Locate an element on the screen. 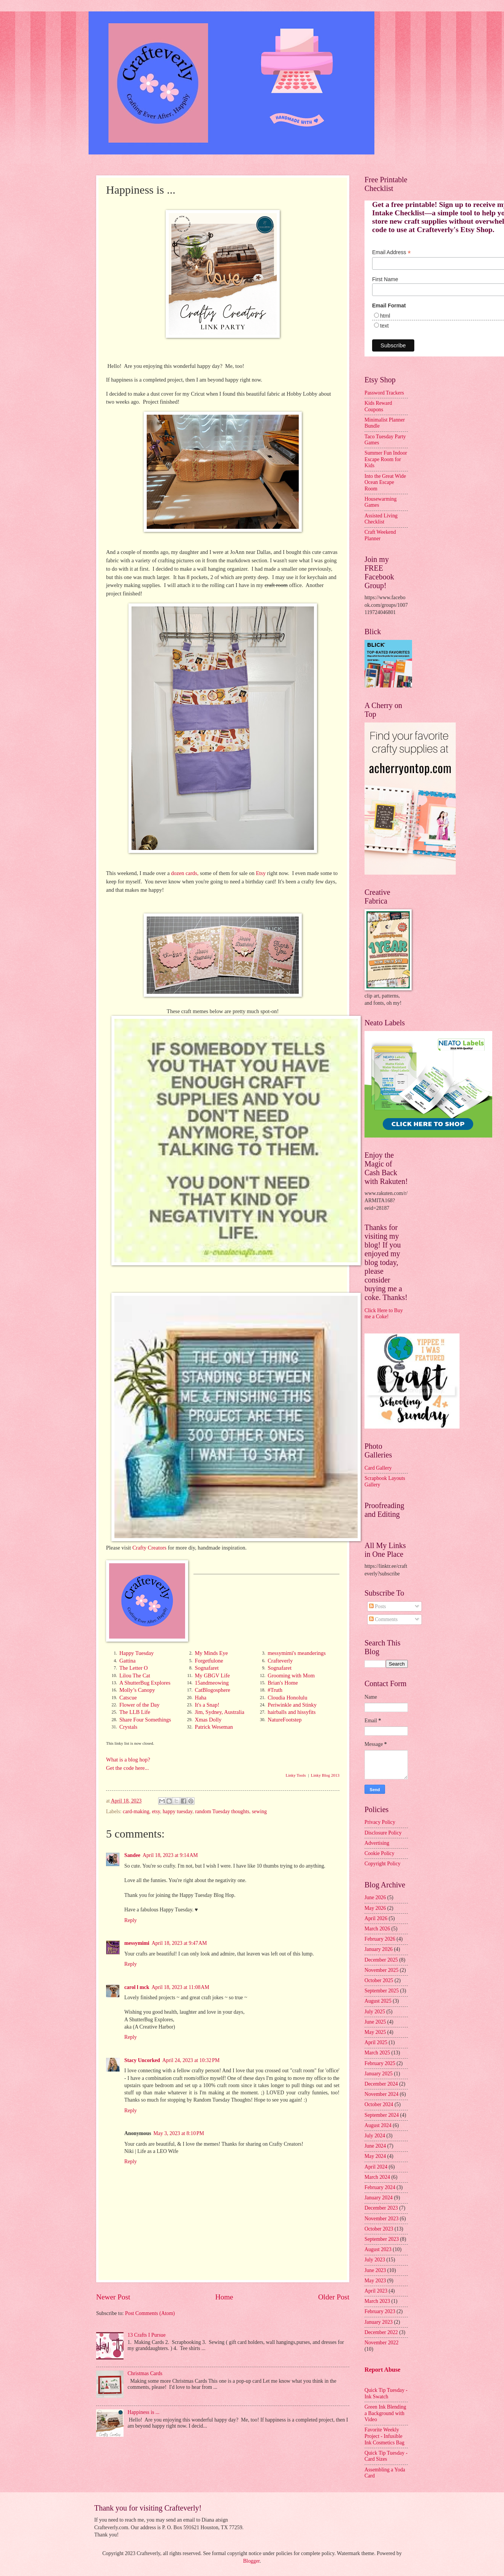 The width and height of the screenshot is (504, 2576). Disclosure Policy is located at coordinates (383, 1833).